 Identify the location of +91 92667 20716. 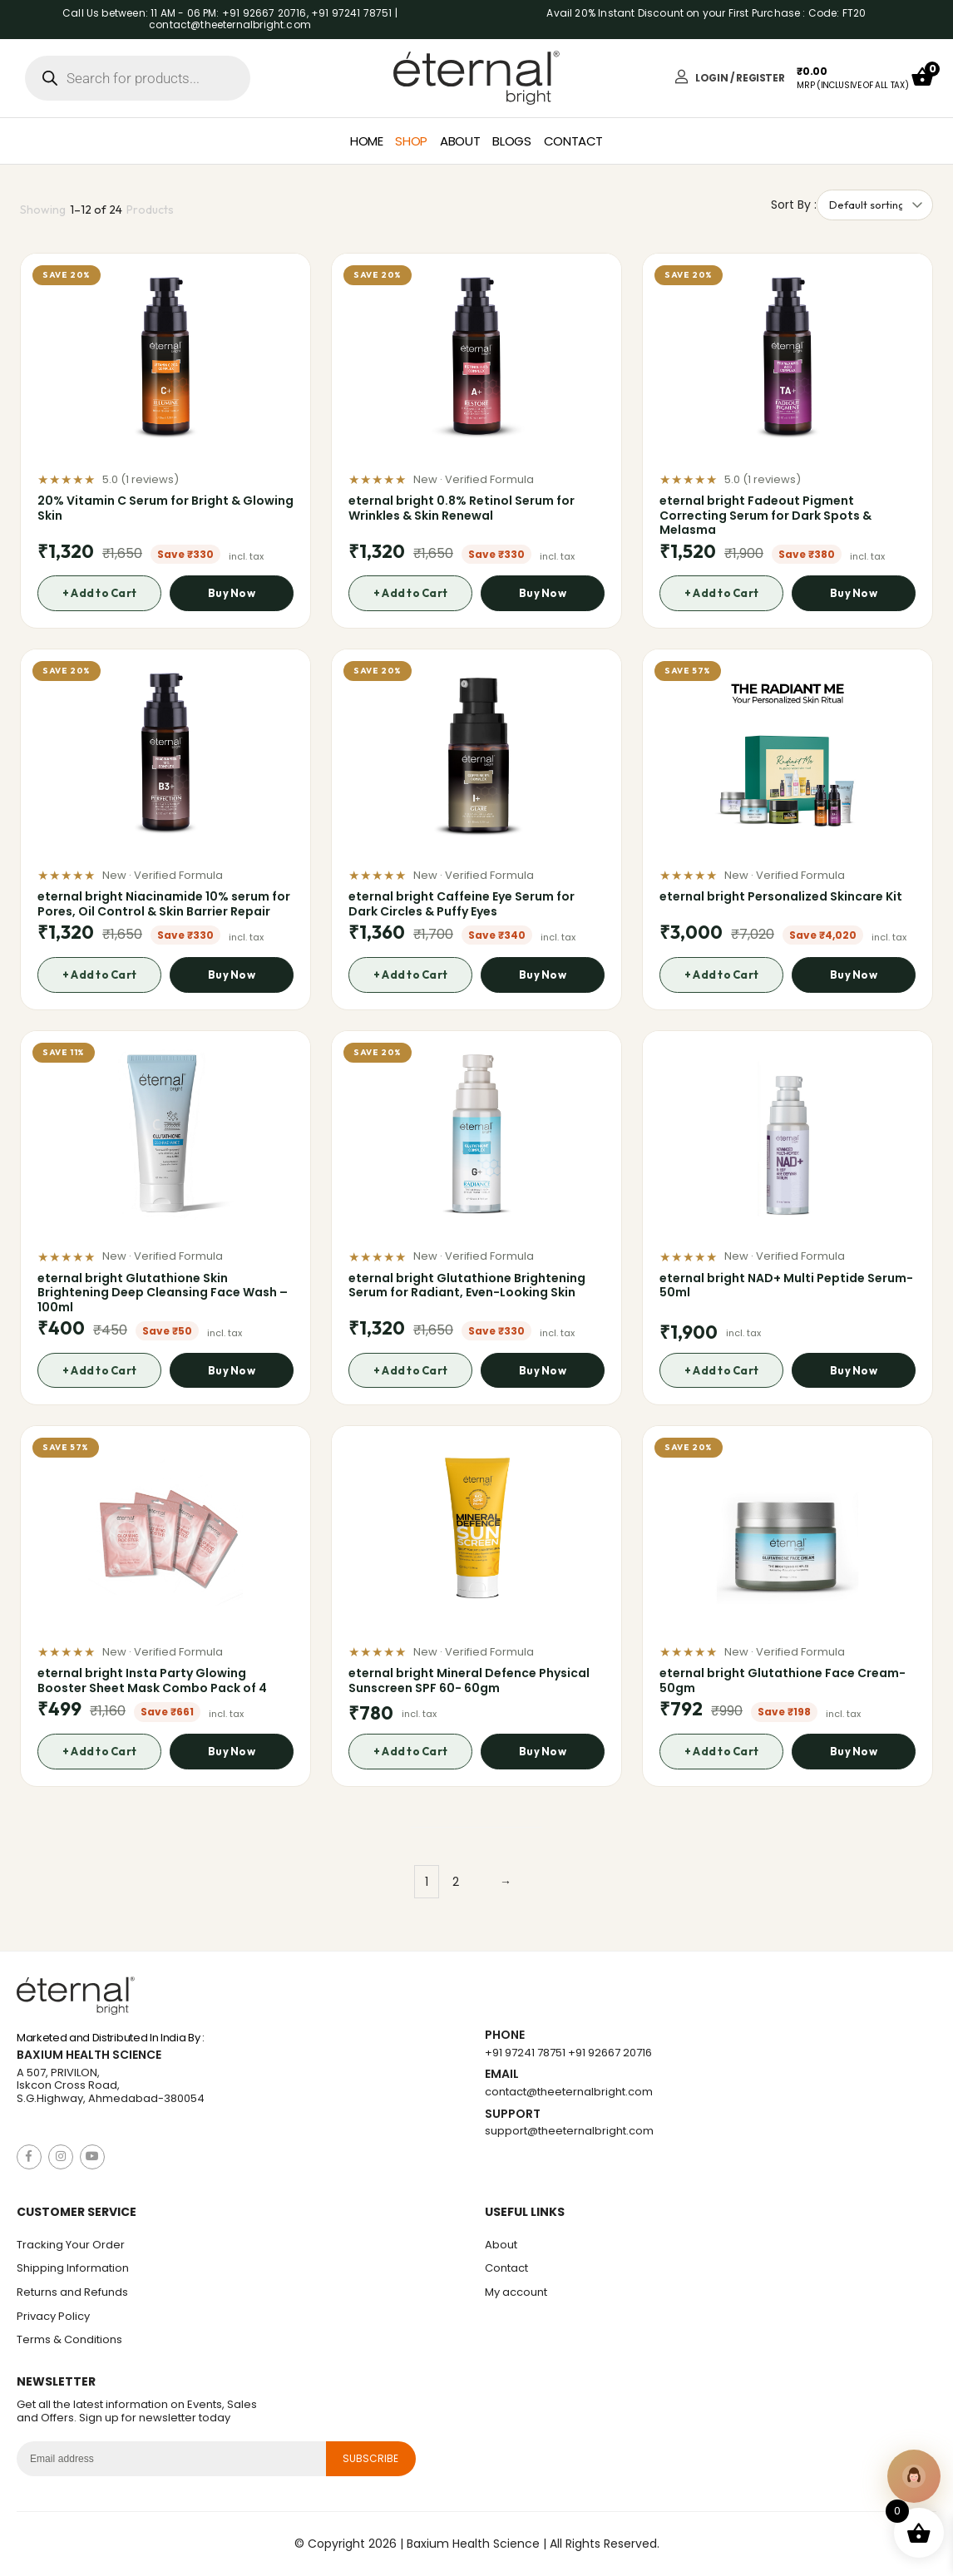
(610, 2052).